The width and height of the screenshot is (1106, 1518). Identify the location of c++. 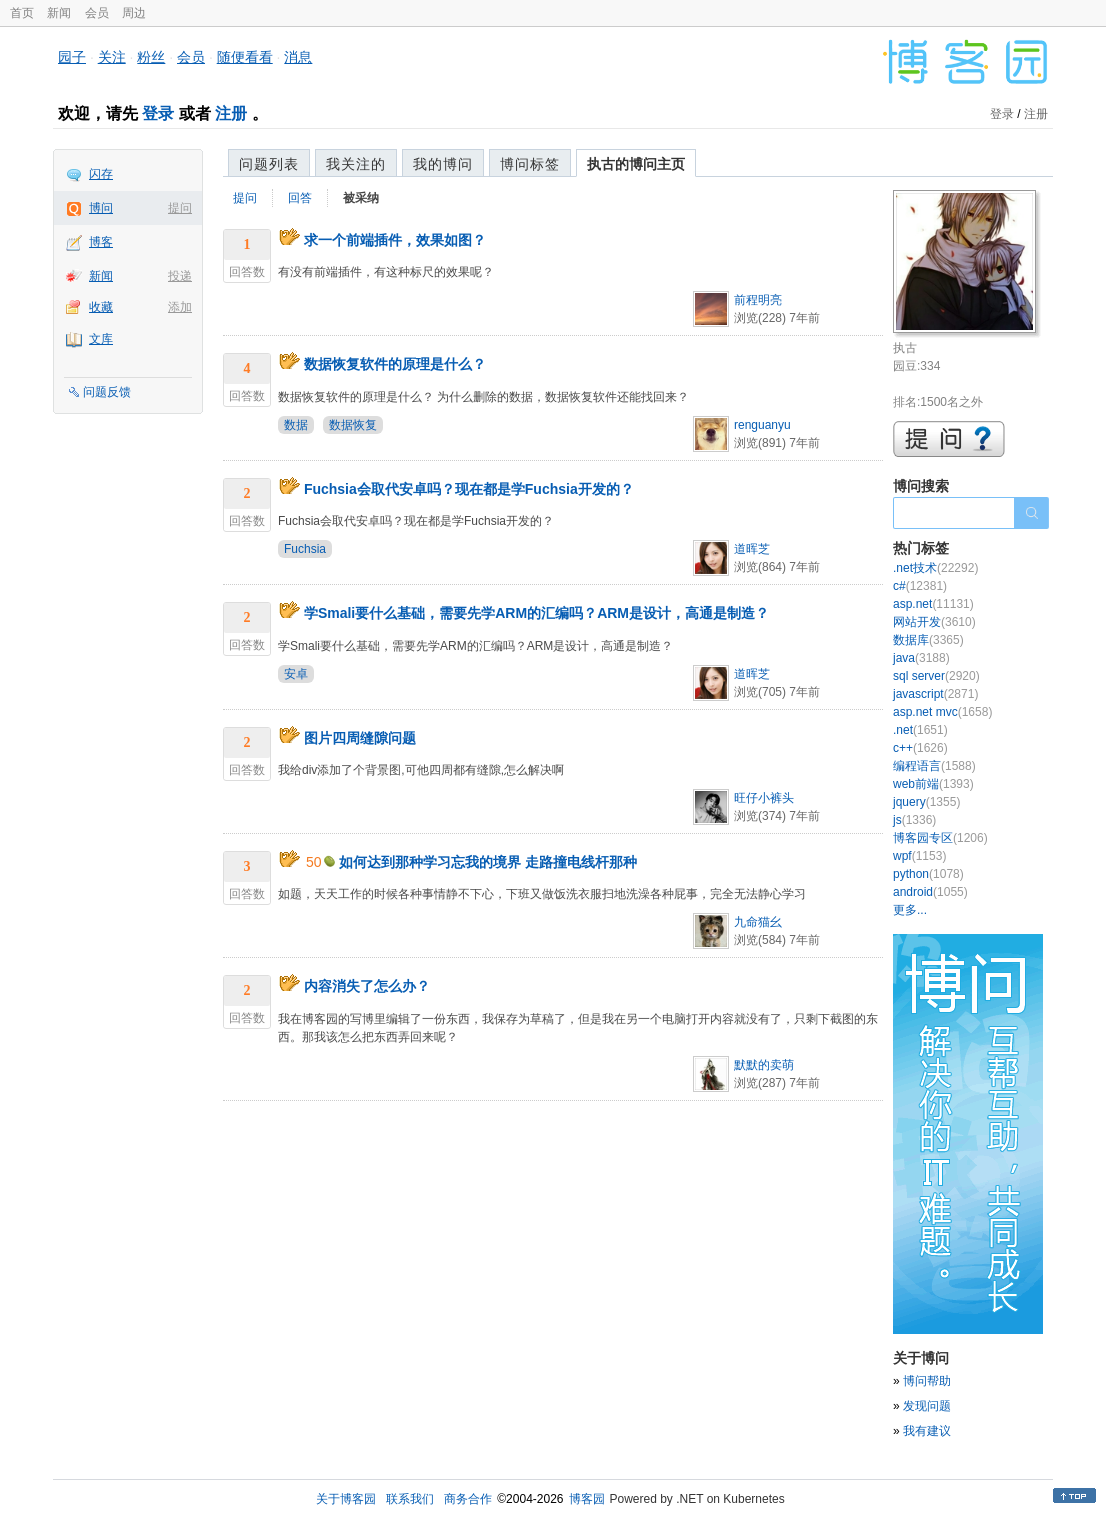
(920, 748).